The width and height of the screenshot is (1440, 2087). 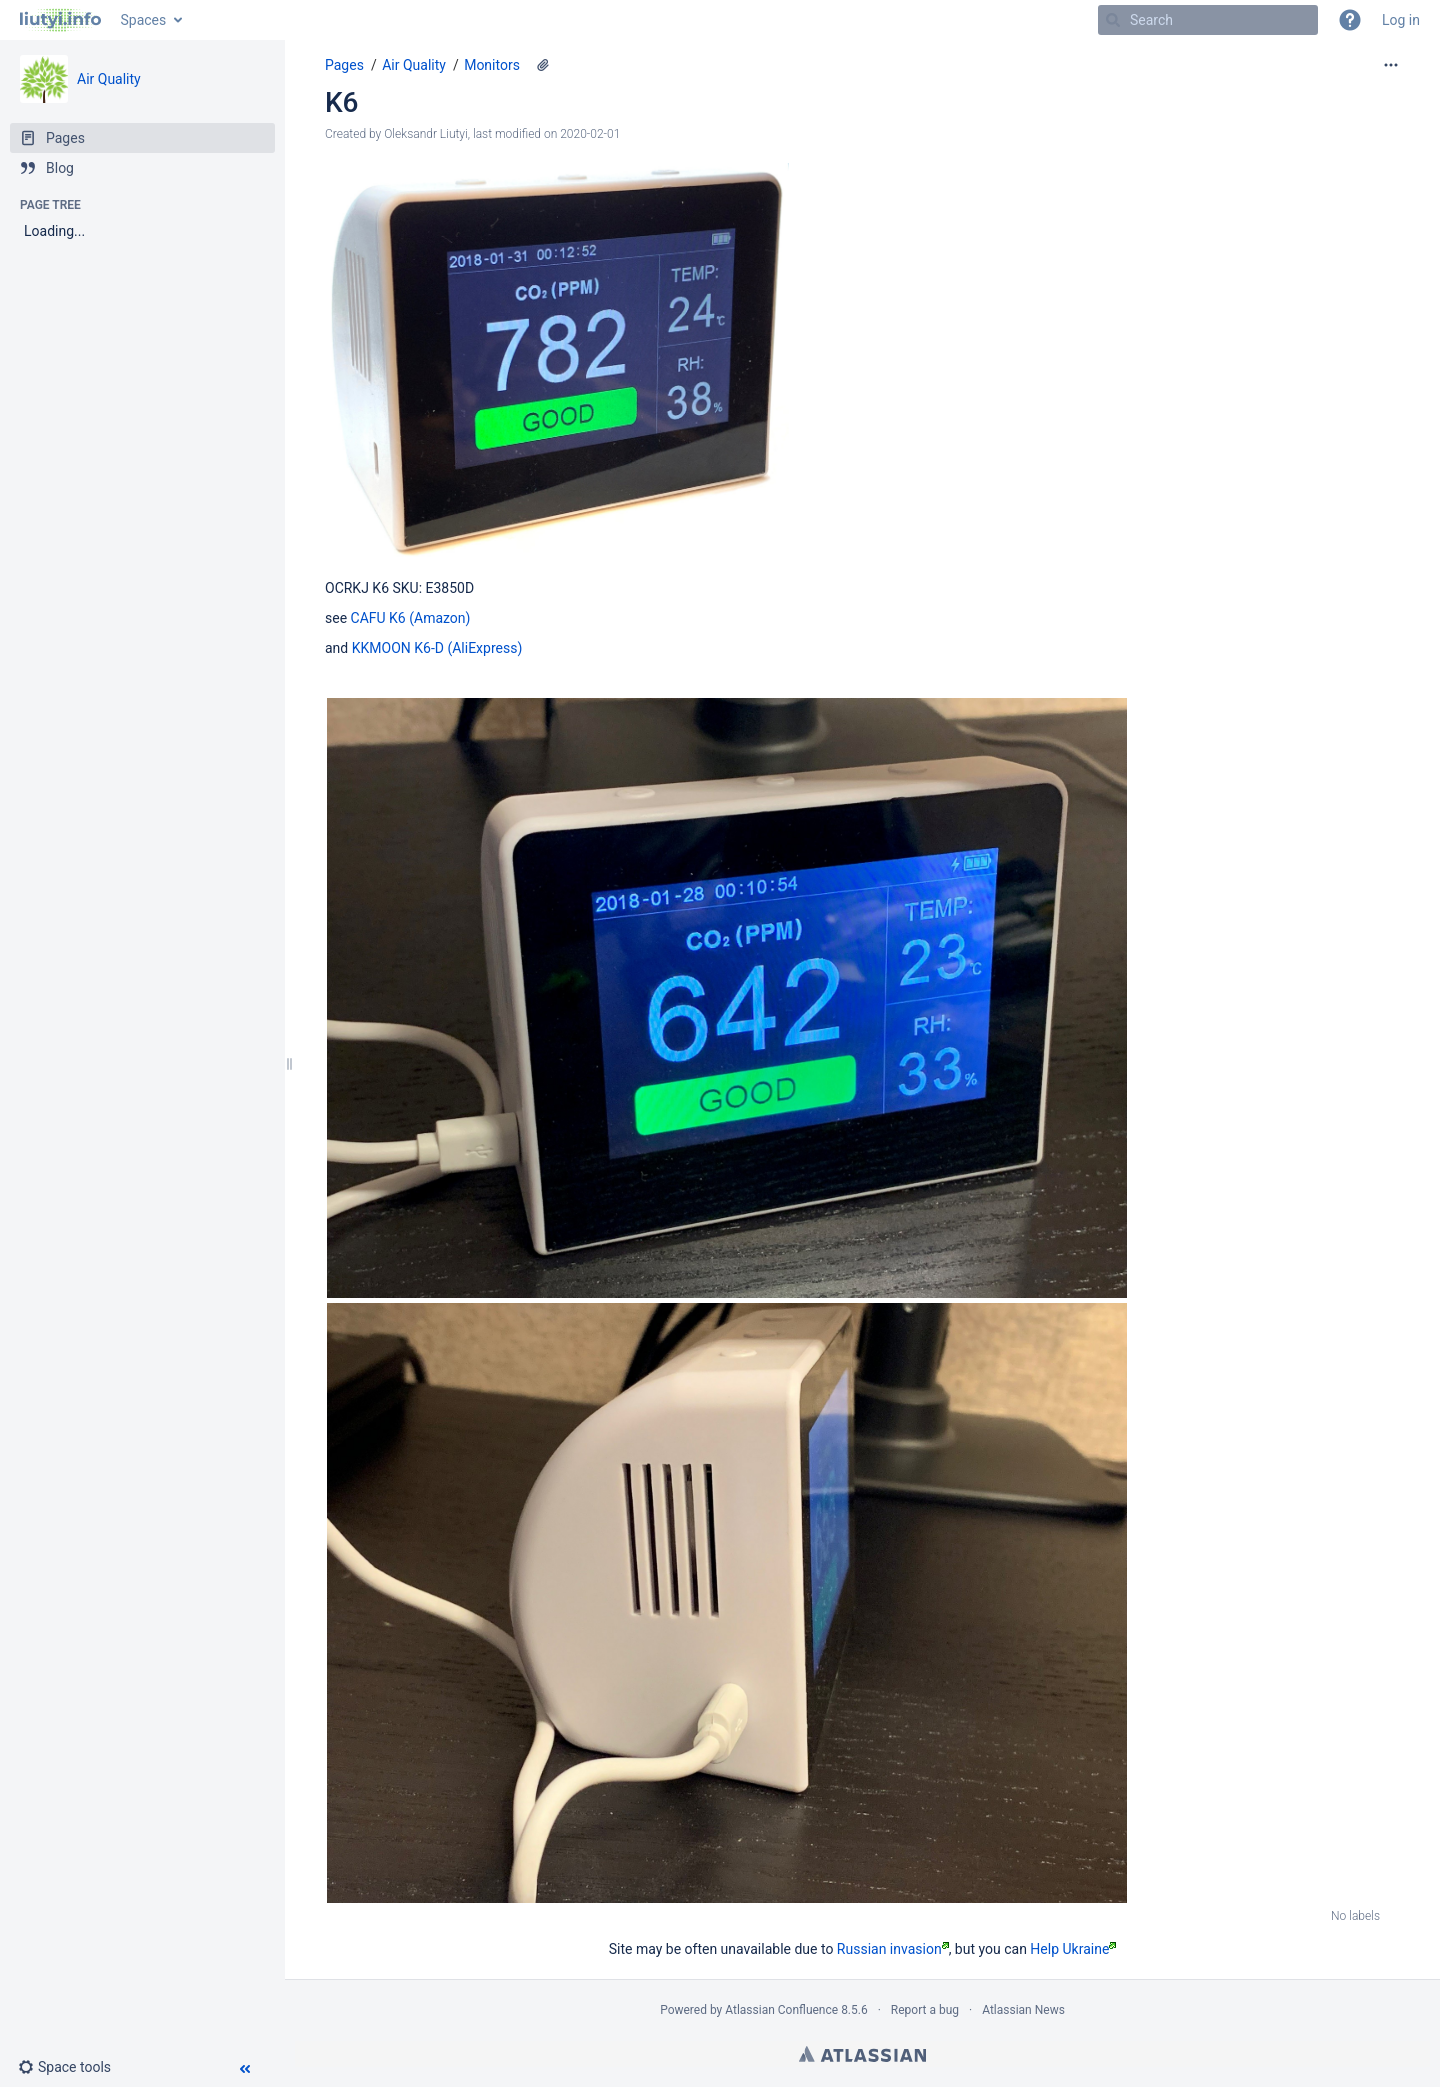 What do you see at coordinates (925, 2010) in the screenshot?
I see `Report a bug` at bounding box center [925, 2010].